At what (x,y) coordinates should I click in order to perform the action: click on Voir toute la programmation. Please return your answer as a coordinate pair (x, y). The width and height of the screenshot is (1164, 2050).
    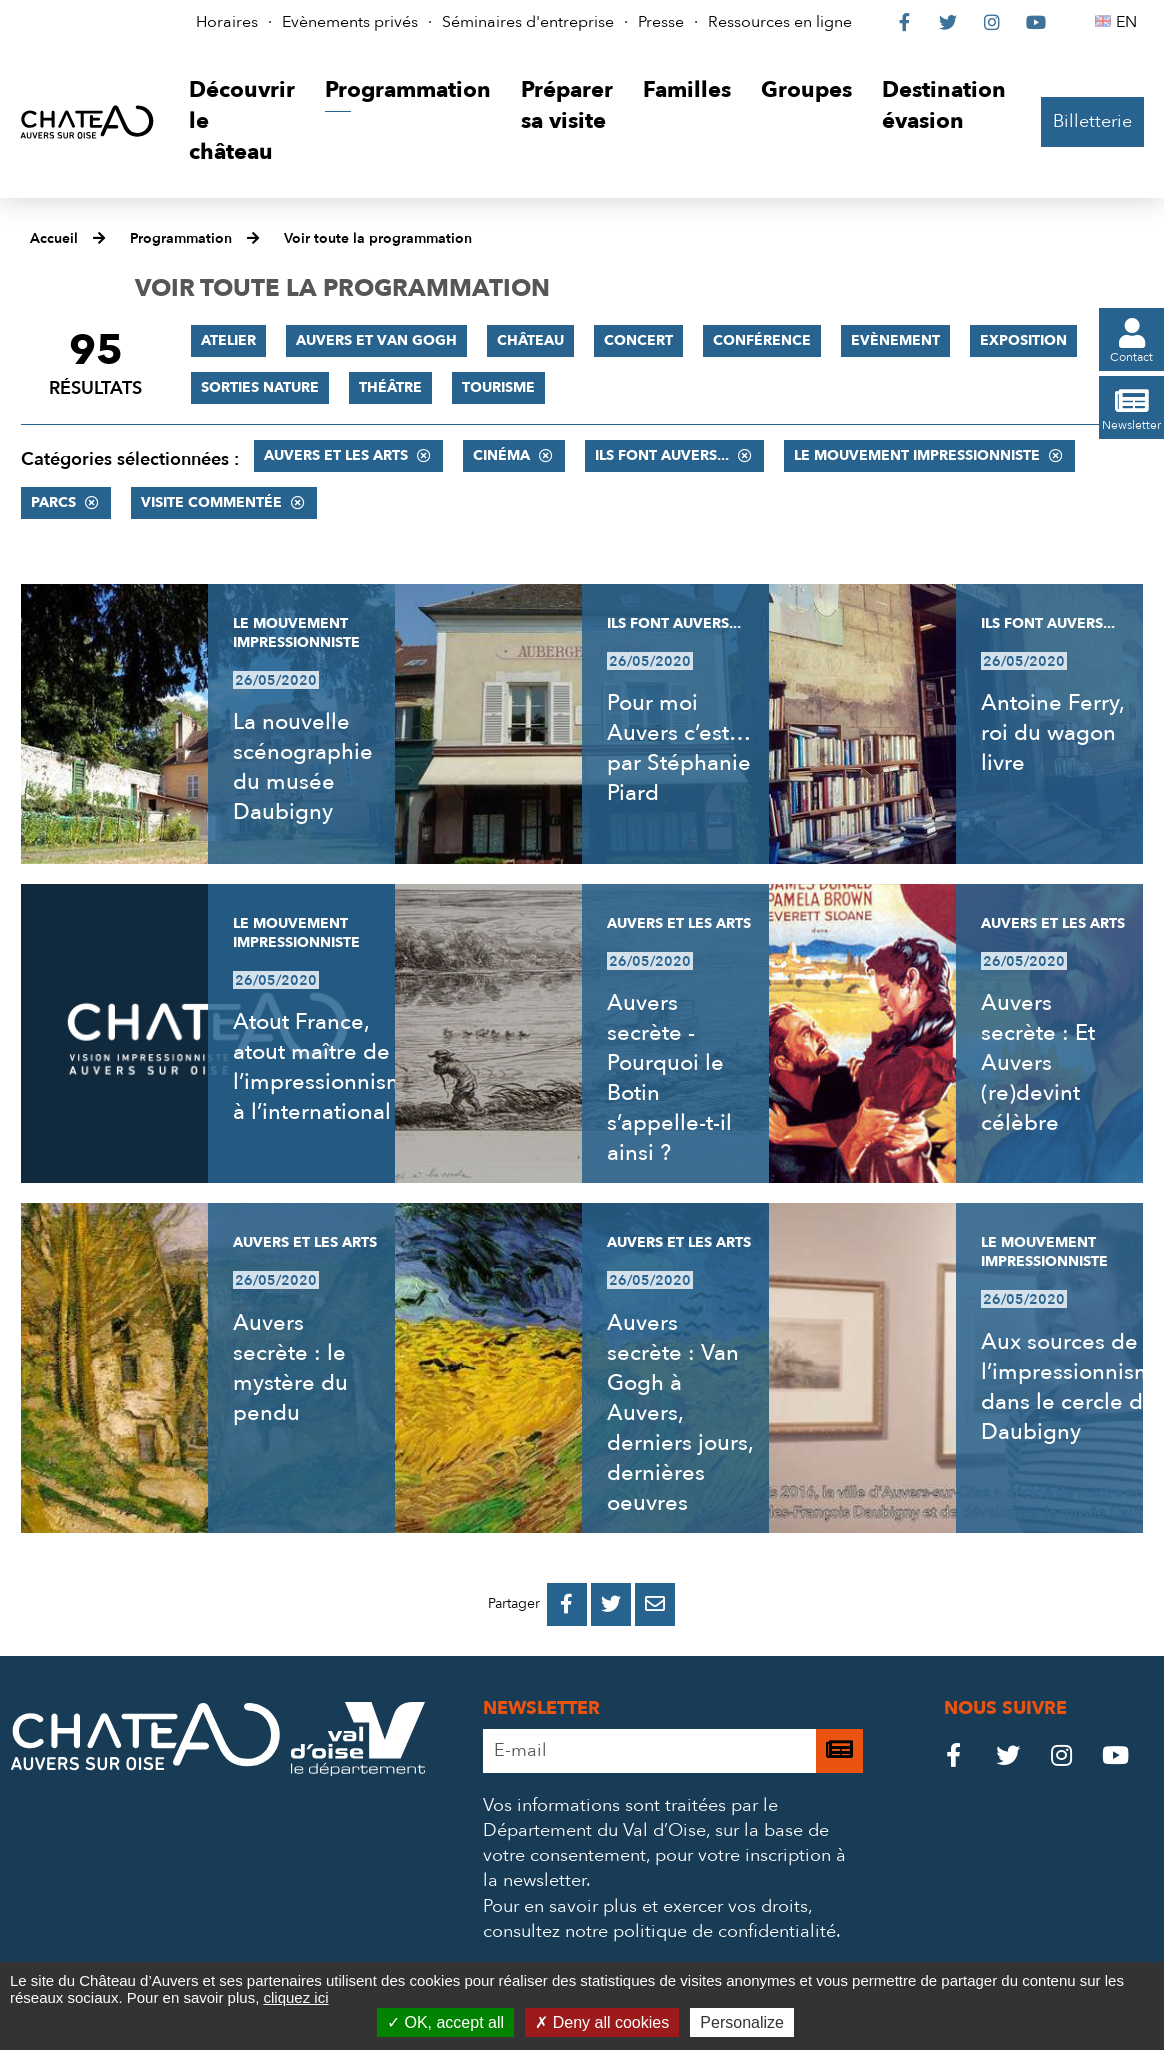
    Looking at the image, I should click on (378, 238).